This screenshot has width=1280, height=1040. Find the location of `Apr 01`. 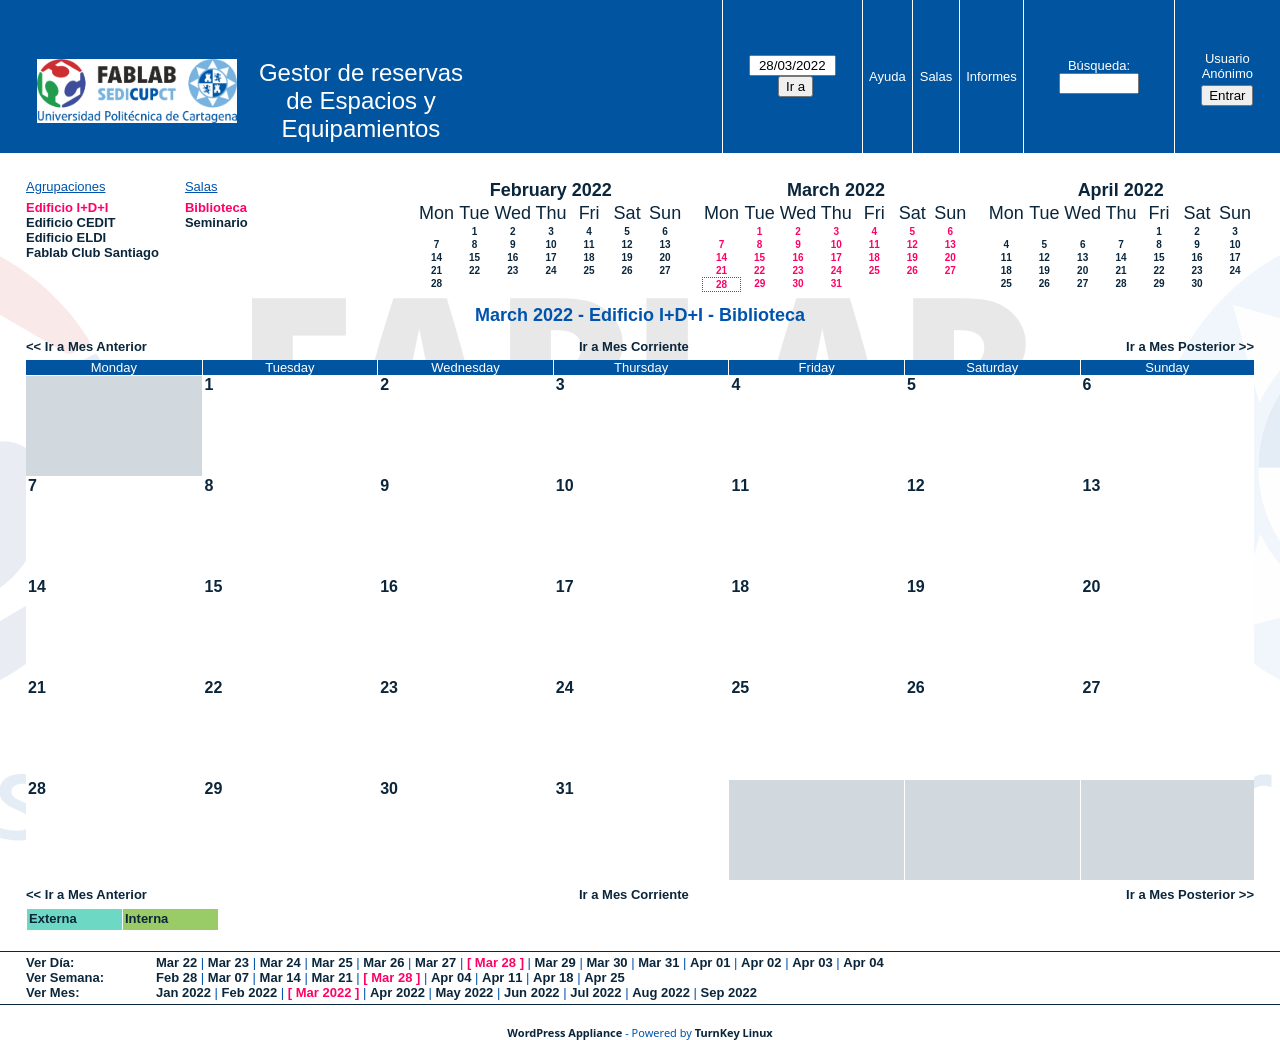

Apr 01 is located at coordinates (710, 962).